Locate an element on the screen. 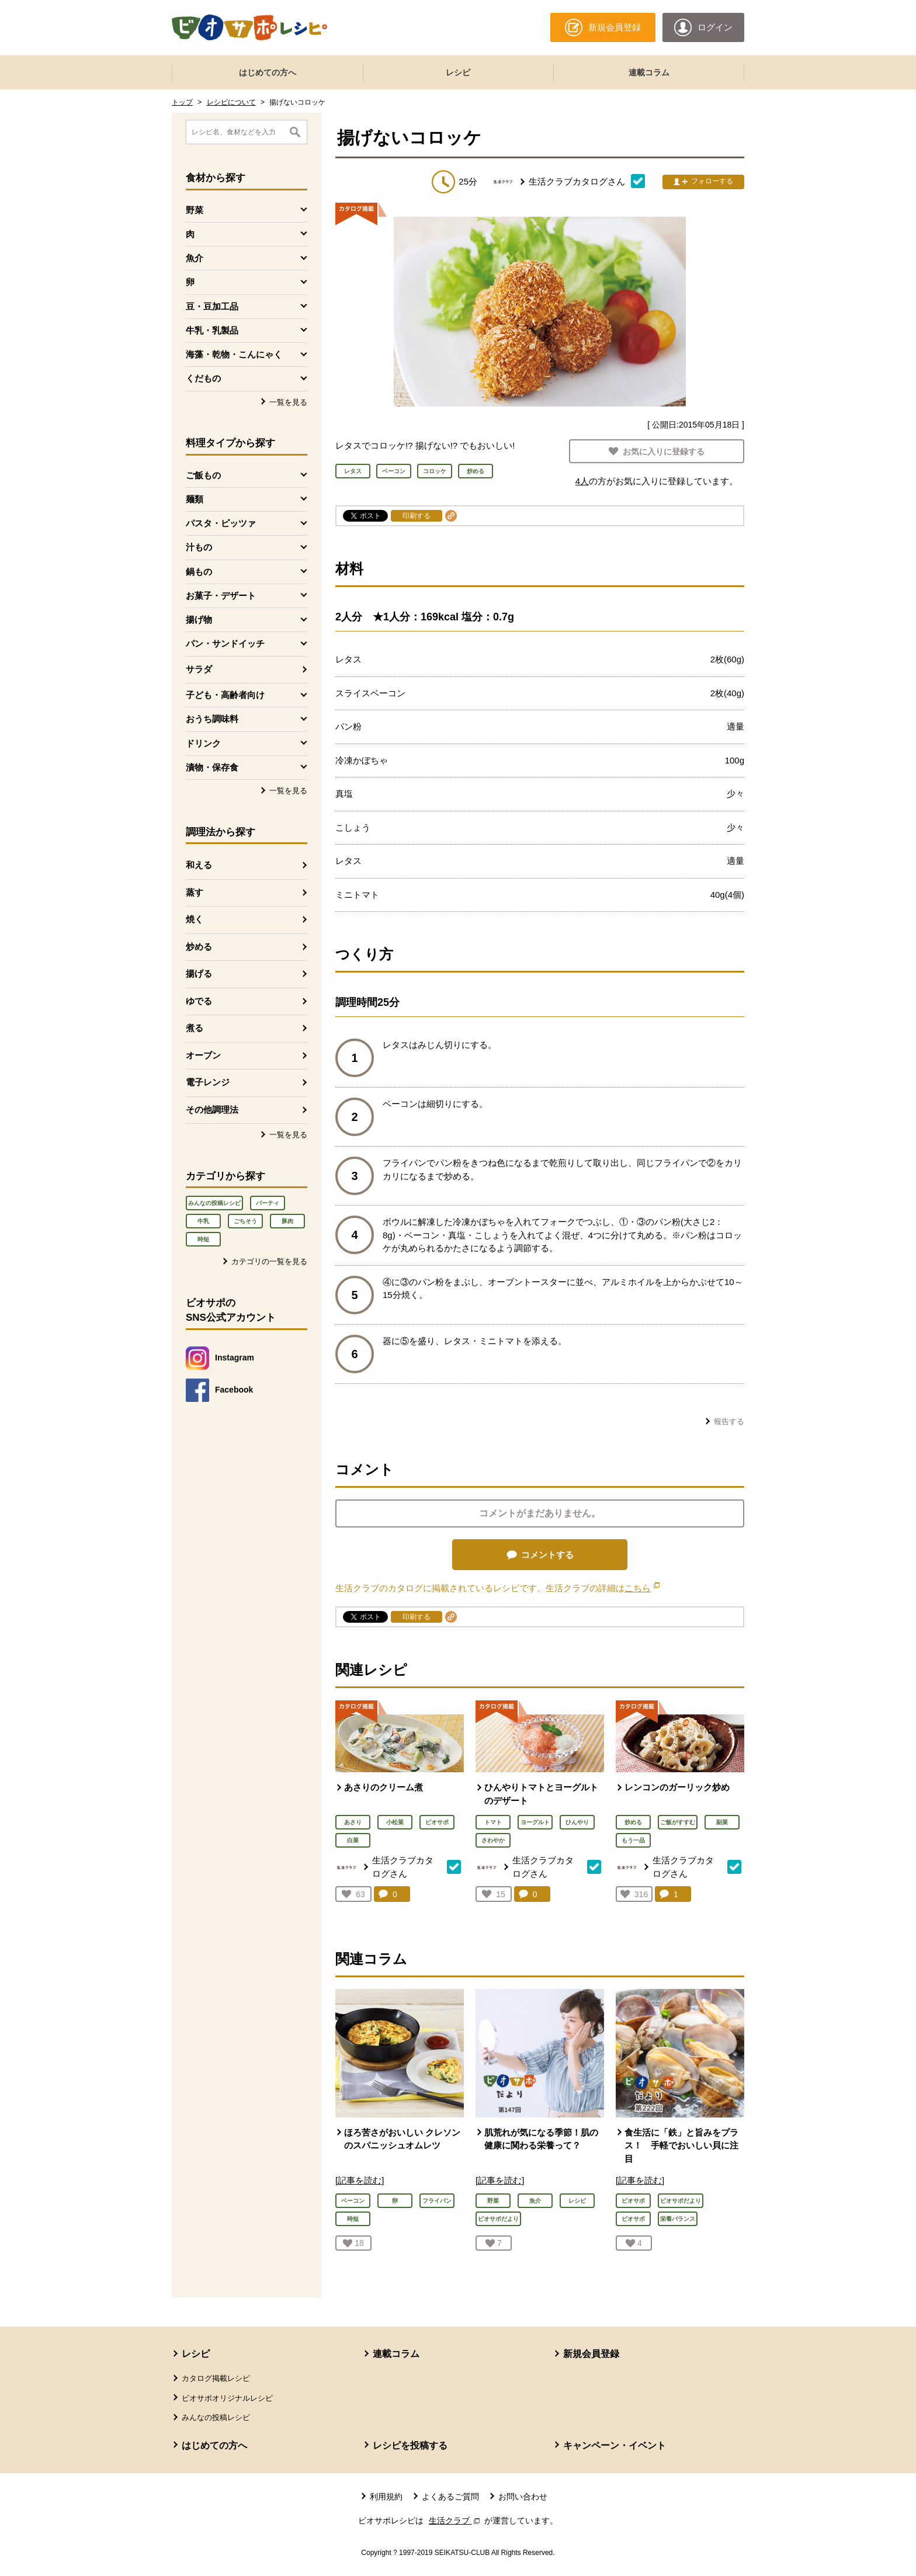 The width and height of the screenshot is (916, 2576). ビオサポオリジナルレシピ is located at coordinates (227, 2398).